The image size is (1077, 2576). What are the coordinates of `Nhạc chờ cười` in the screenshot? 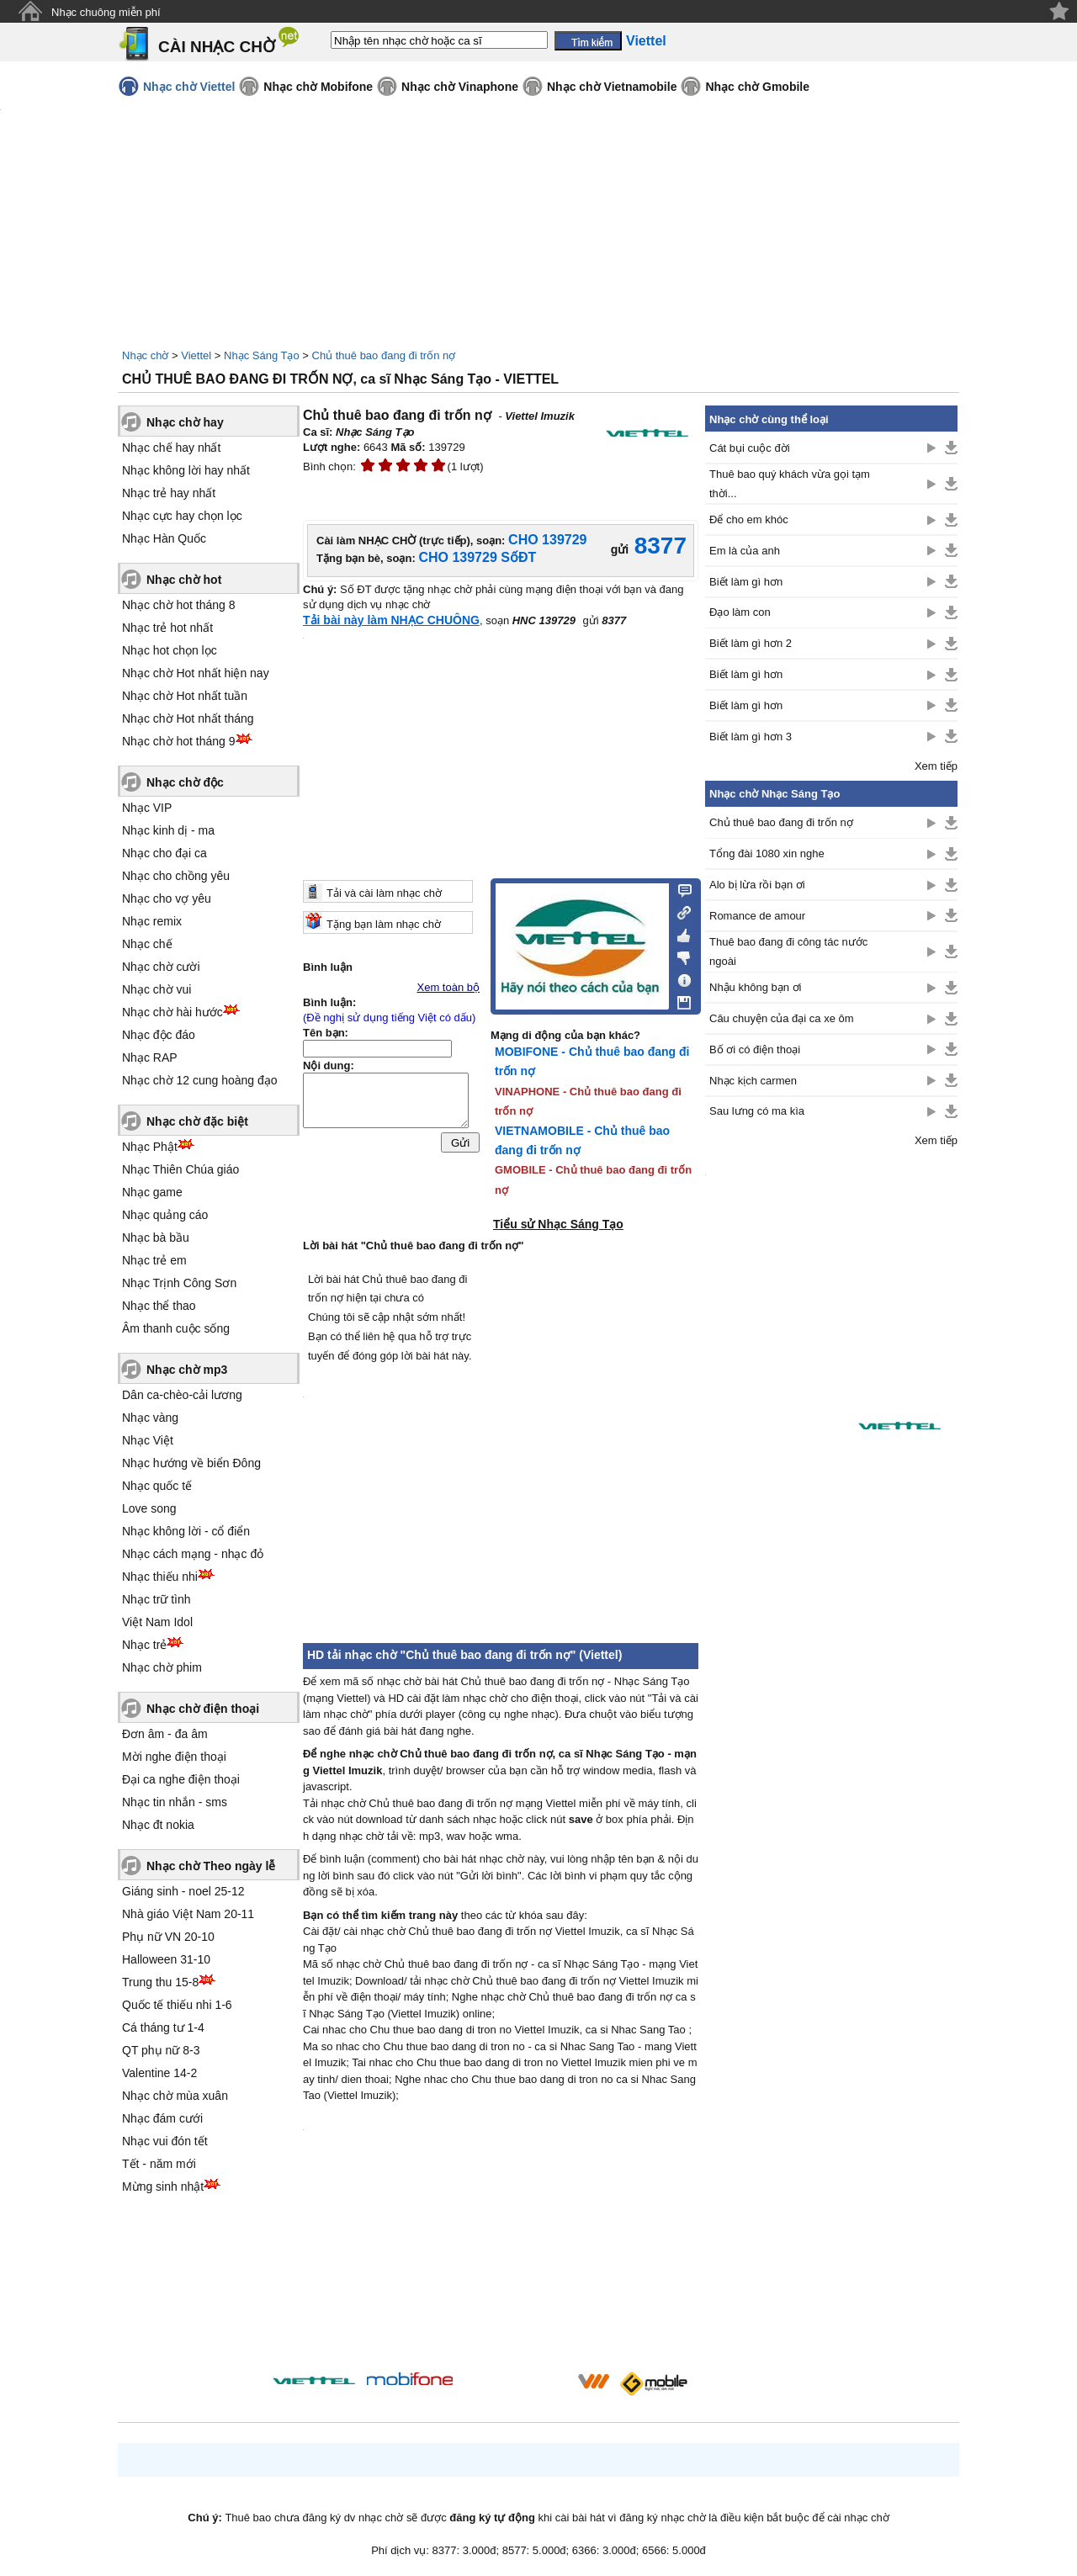 It's located at (161, 966).